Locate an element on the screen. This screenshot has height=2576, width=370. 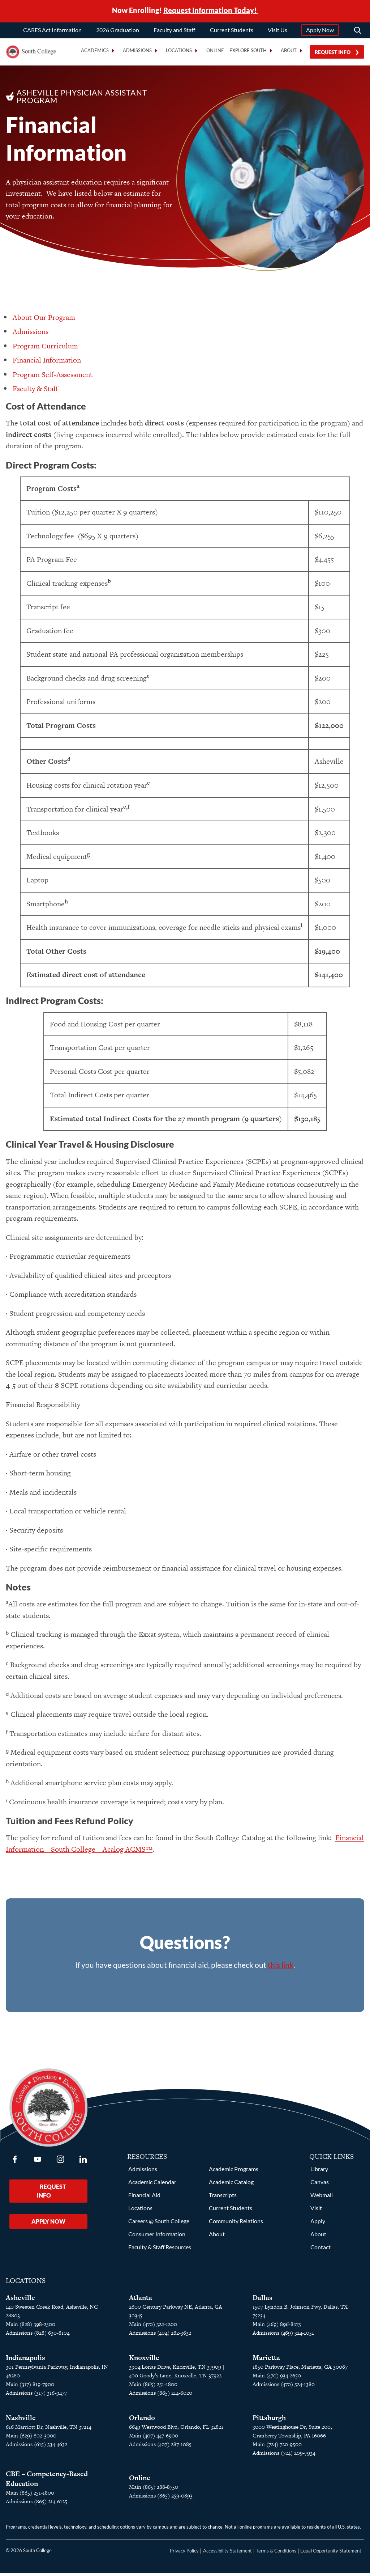
this link is located at coordinates (280, 1967).